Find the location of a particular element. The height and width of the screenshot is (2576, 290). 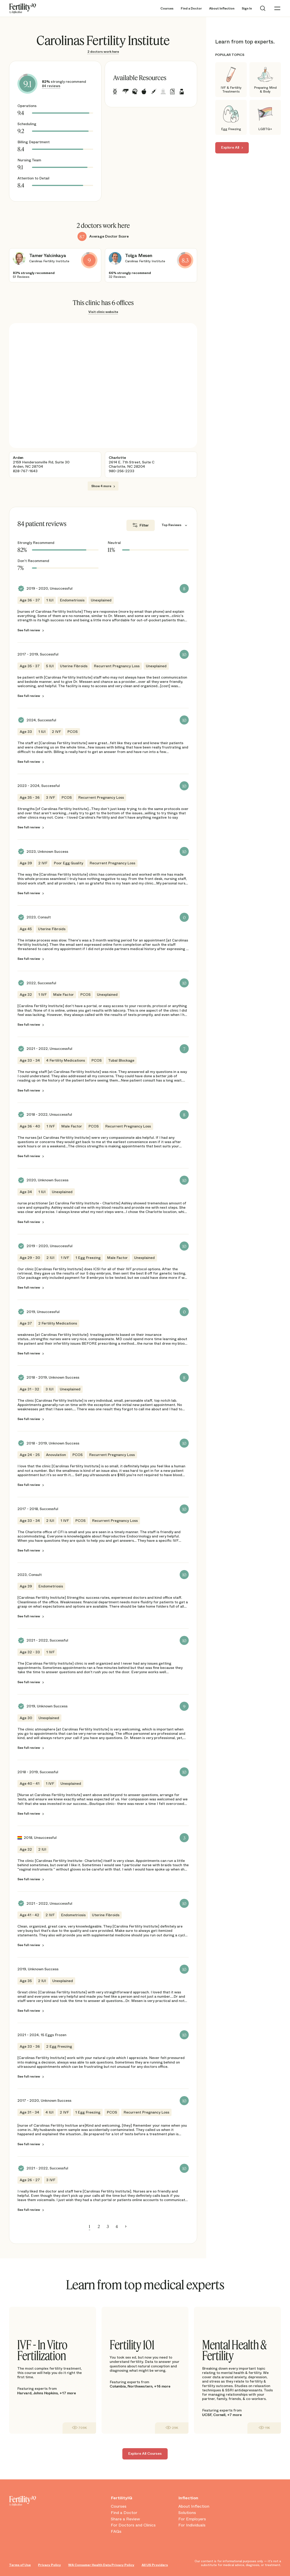

Explore All Courses is located at coordinates (145, 2453).